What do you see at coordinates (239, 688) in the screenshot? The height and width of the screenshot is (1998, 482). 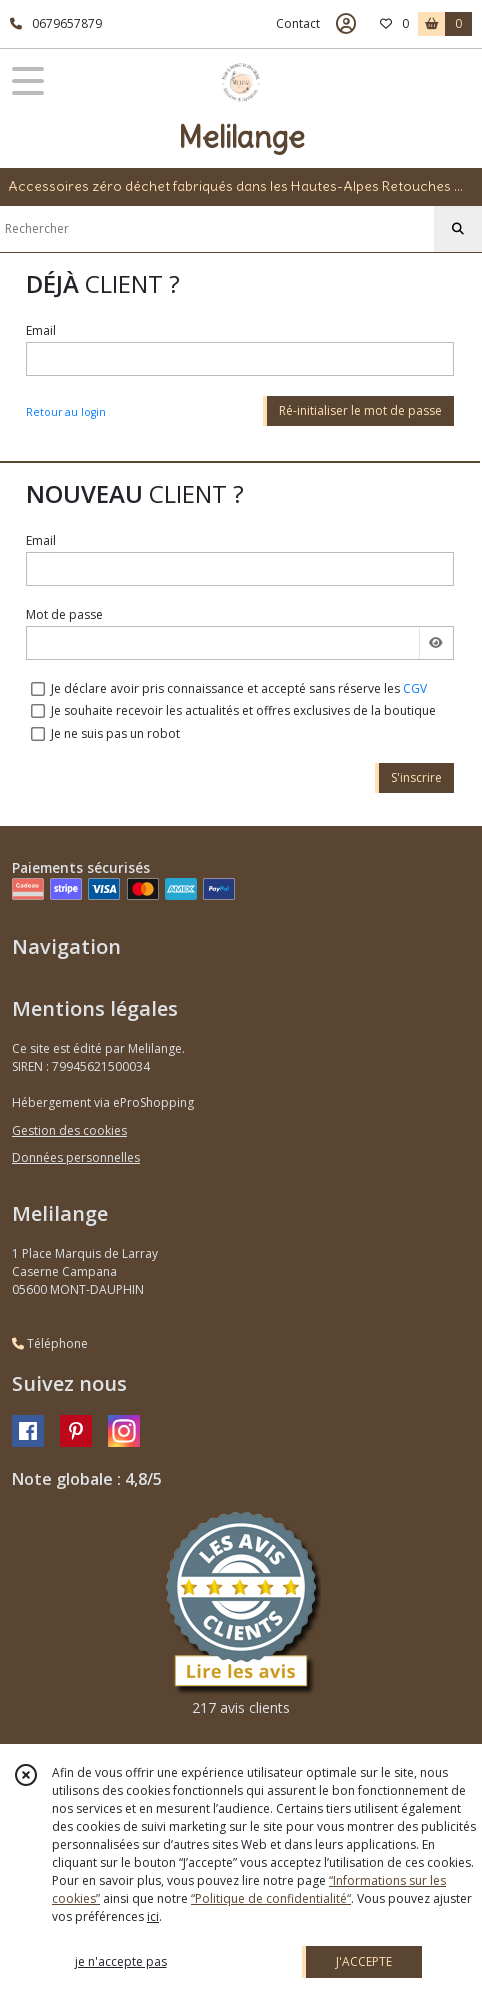 I see `Je déclare avoir pris connaissance et accepté sans réserve les` at bounding box center [239, 688].